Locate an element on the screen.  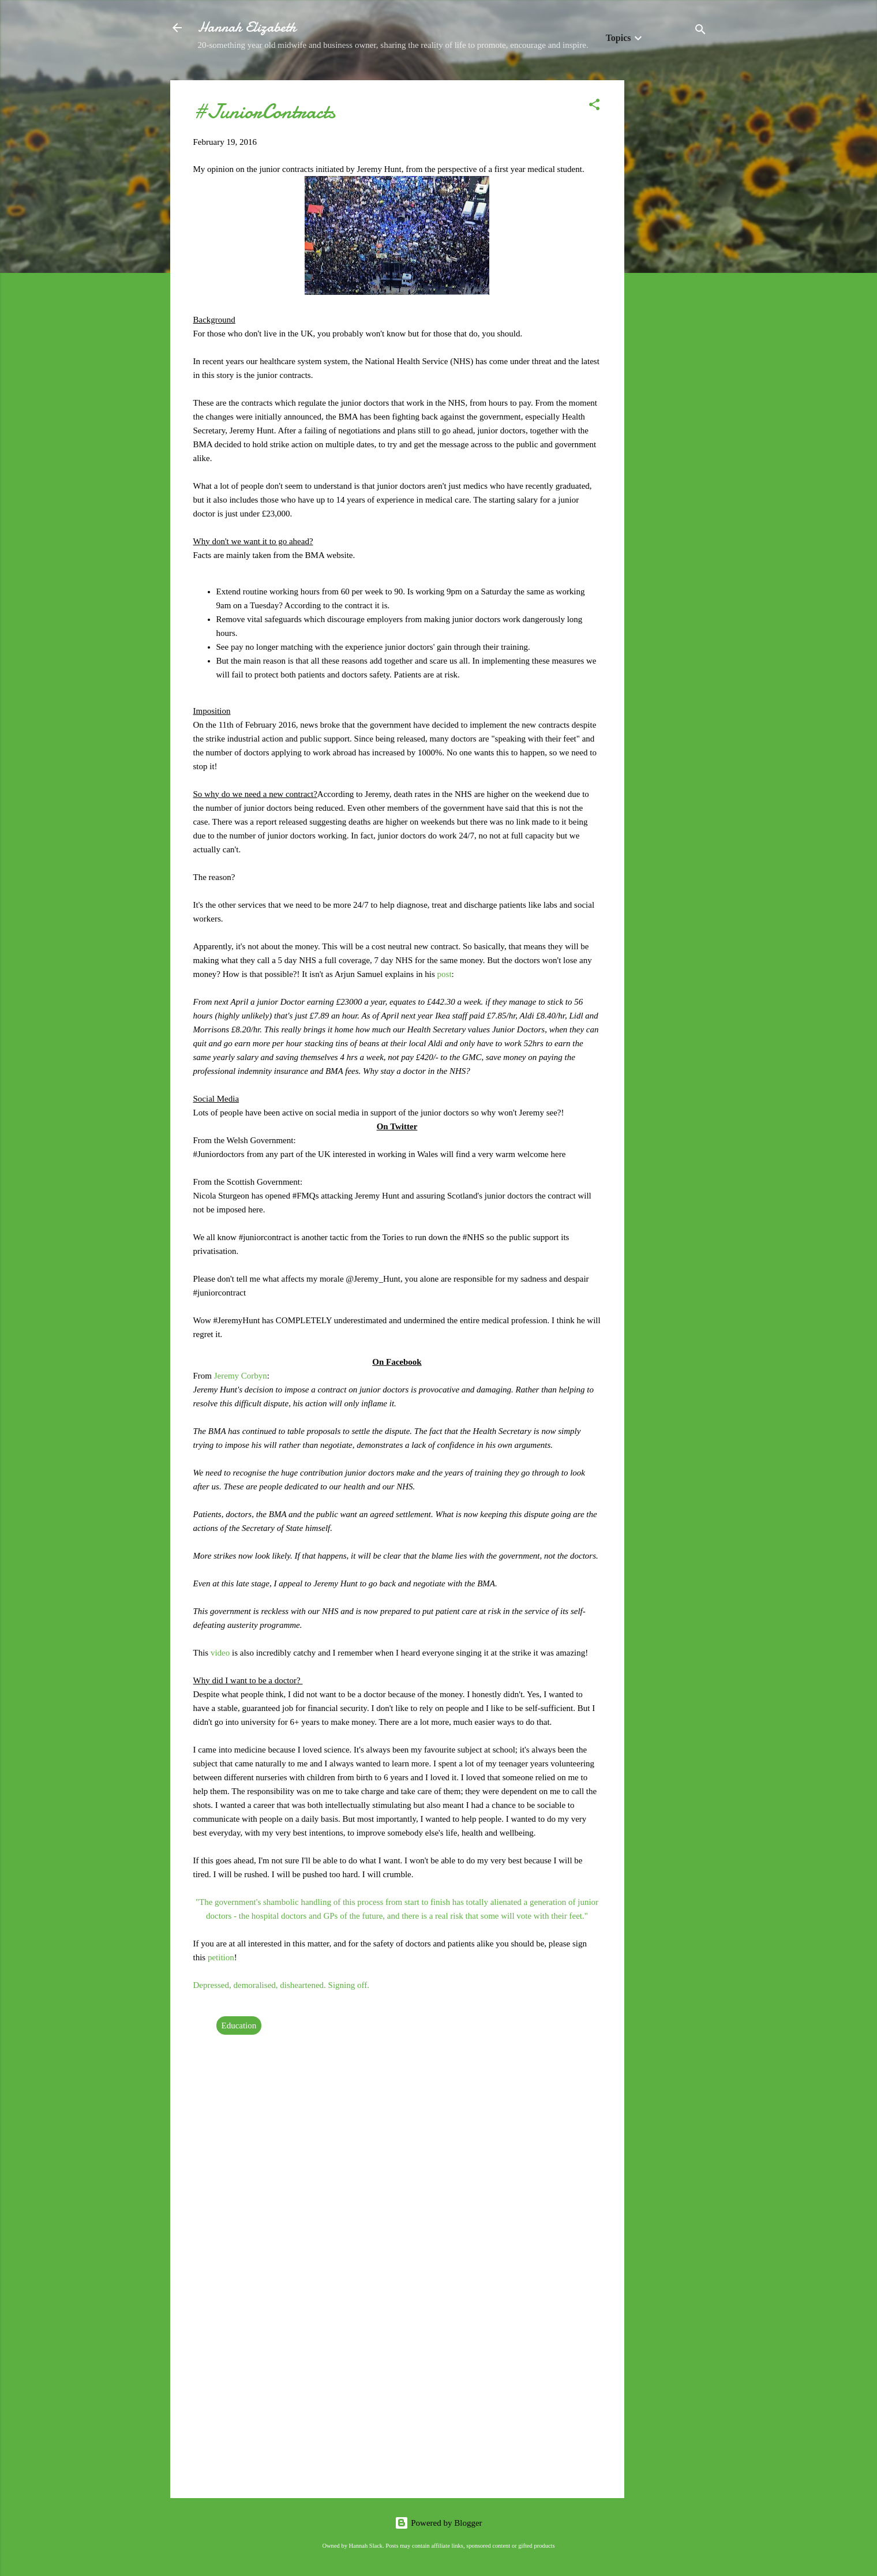
[Search] is located at coordinates (700, 31).